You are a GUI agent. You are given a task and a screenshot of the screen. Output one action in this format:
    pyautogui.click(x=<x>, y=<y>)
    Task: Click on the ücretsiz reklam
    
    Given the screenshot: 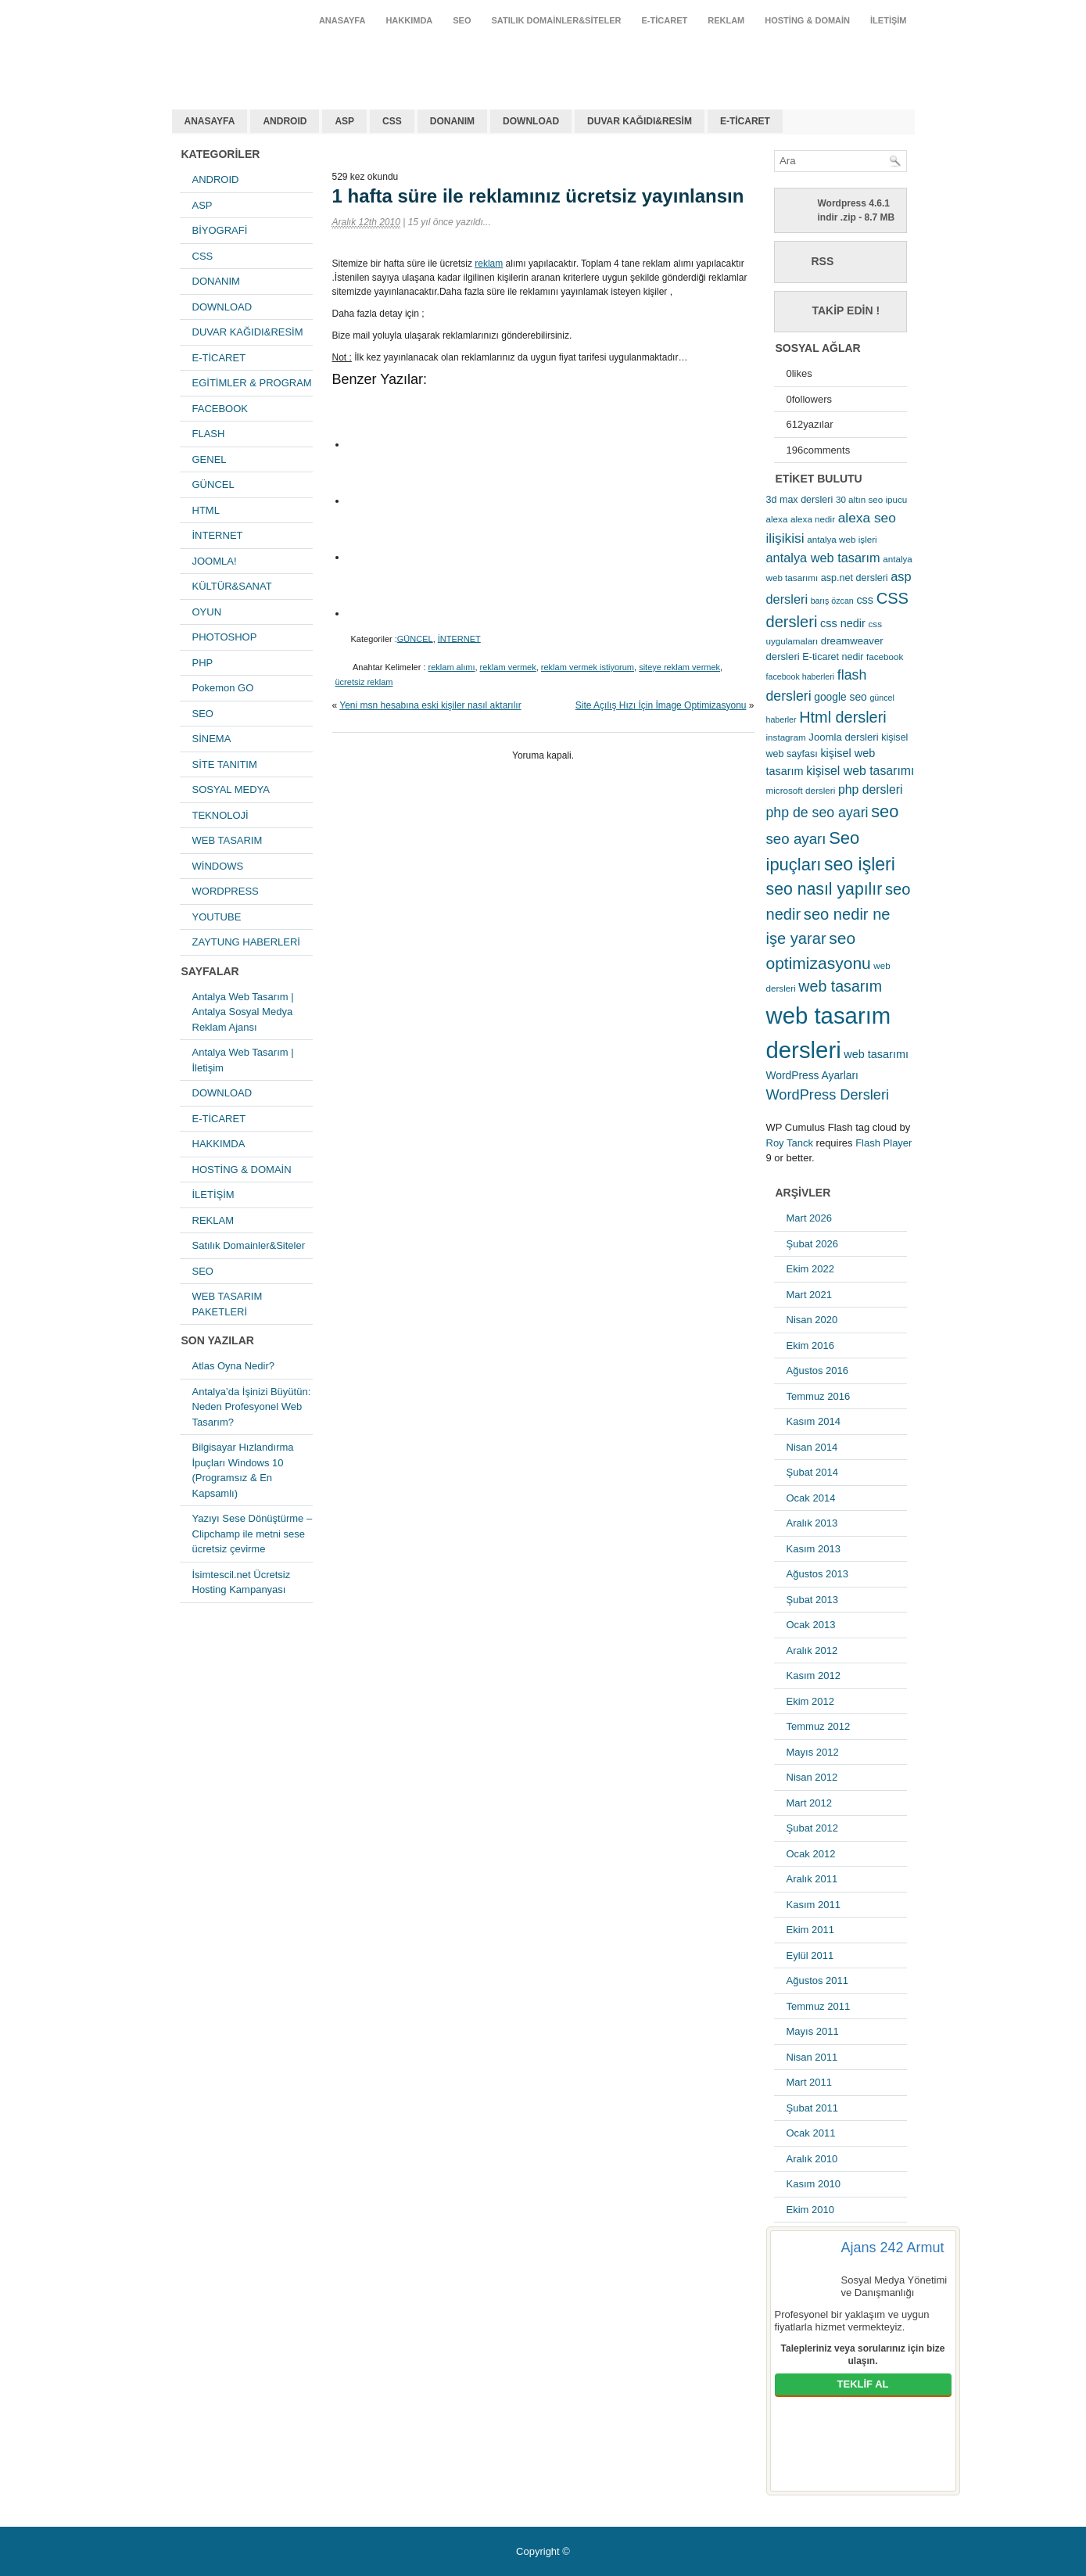 What is the action you would take?
    pyautogui.click(x=364, y=682)
    